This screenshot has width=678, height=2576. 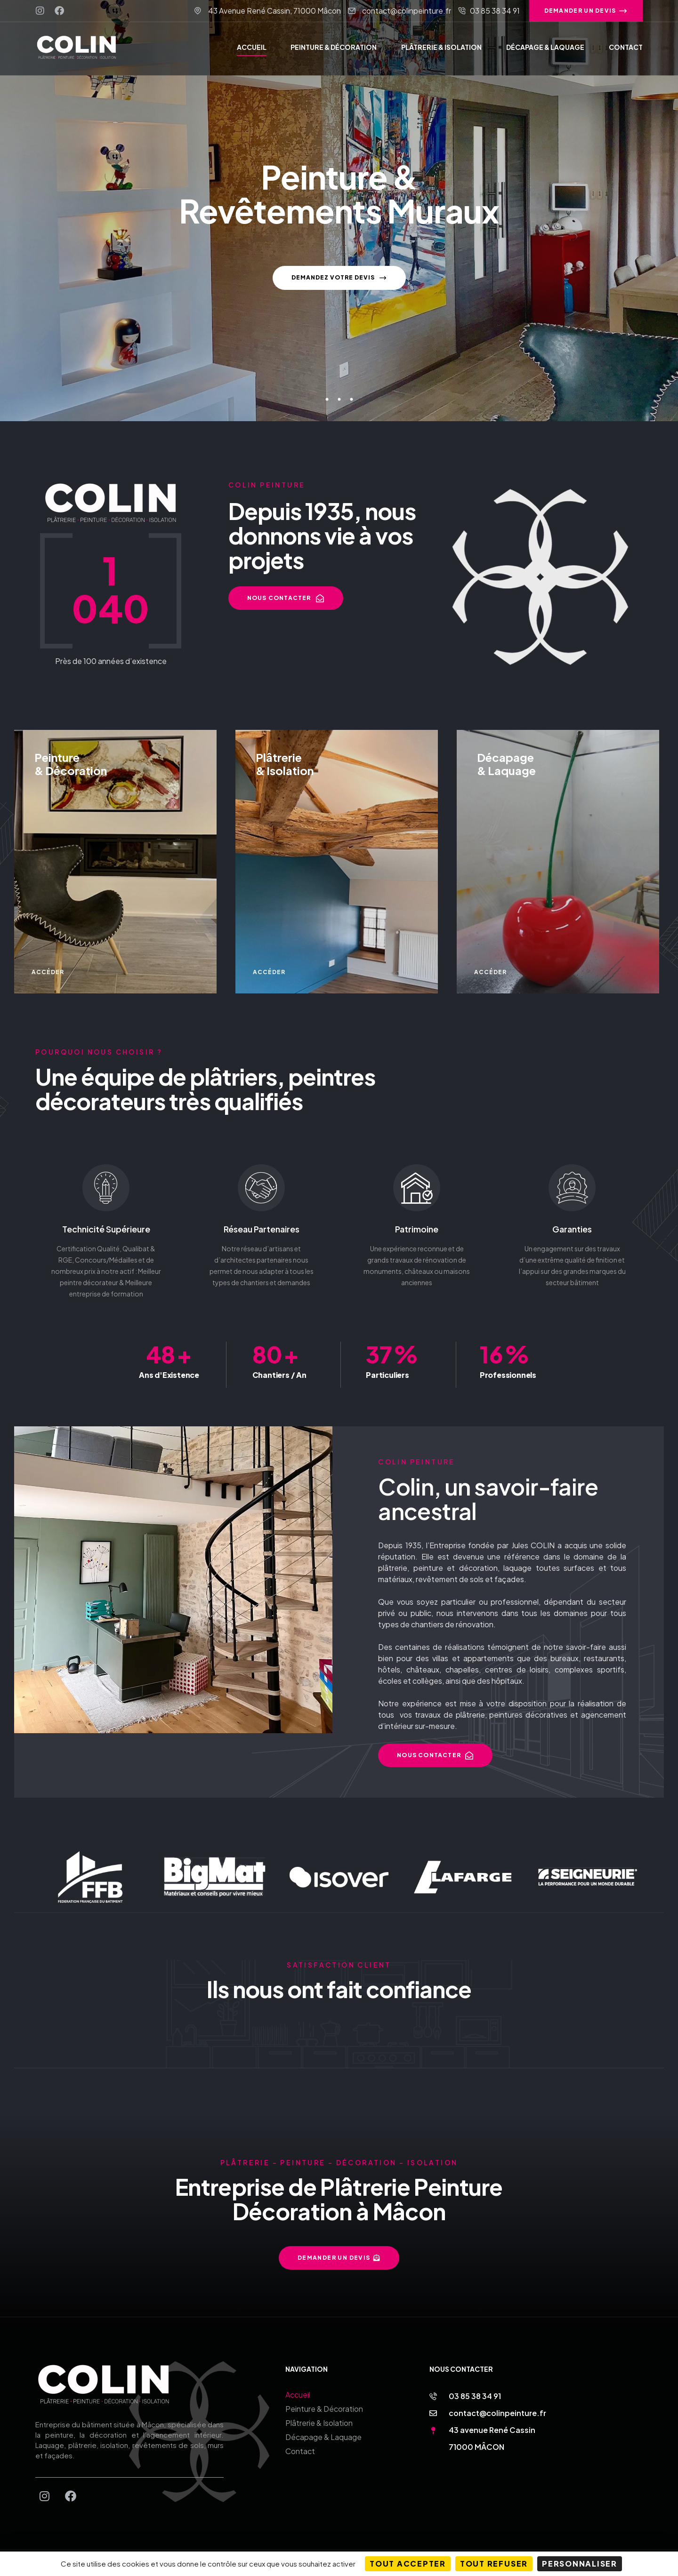 What do you see at coordinates (408, 2563) in the screenshot?
I see `Tout accepter [Cookies : Tout accepter]` at bounding box center [408, 2563].